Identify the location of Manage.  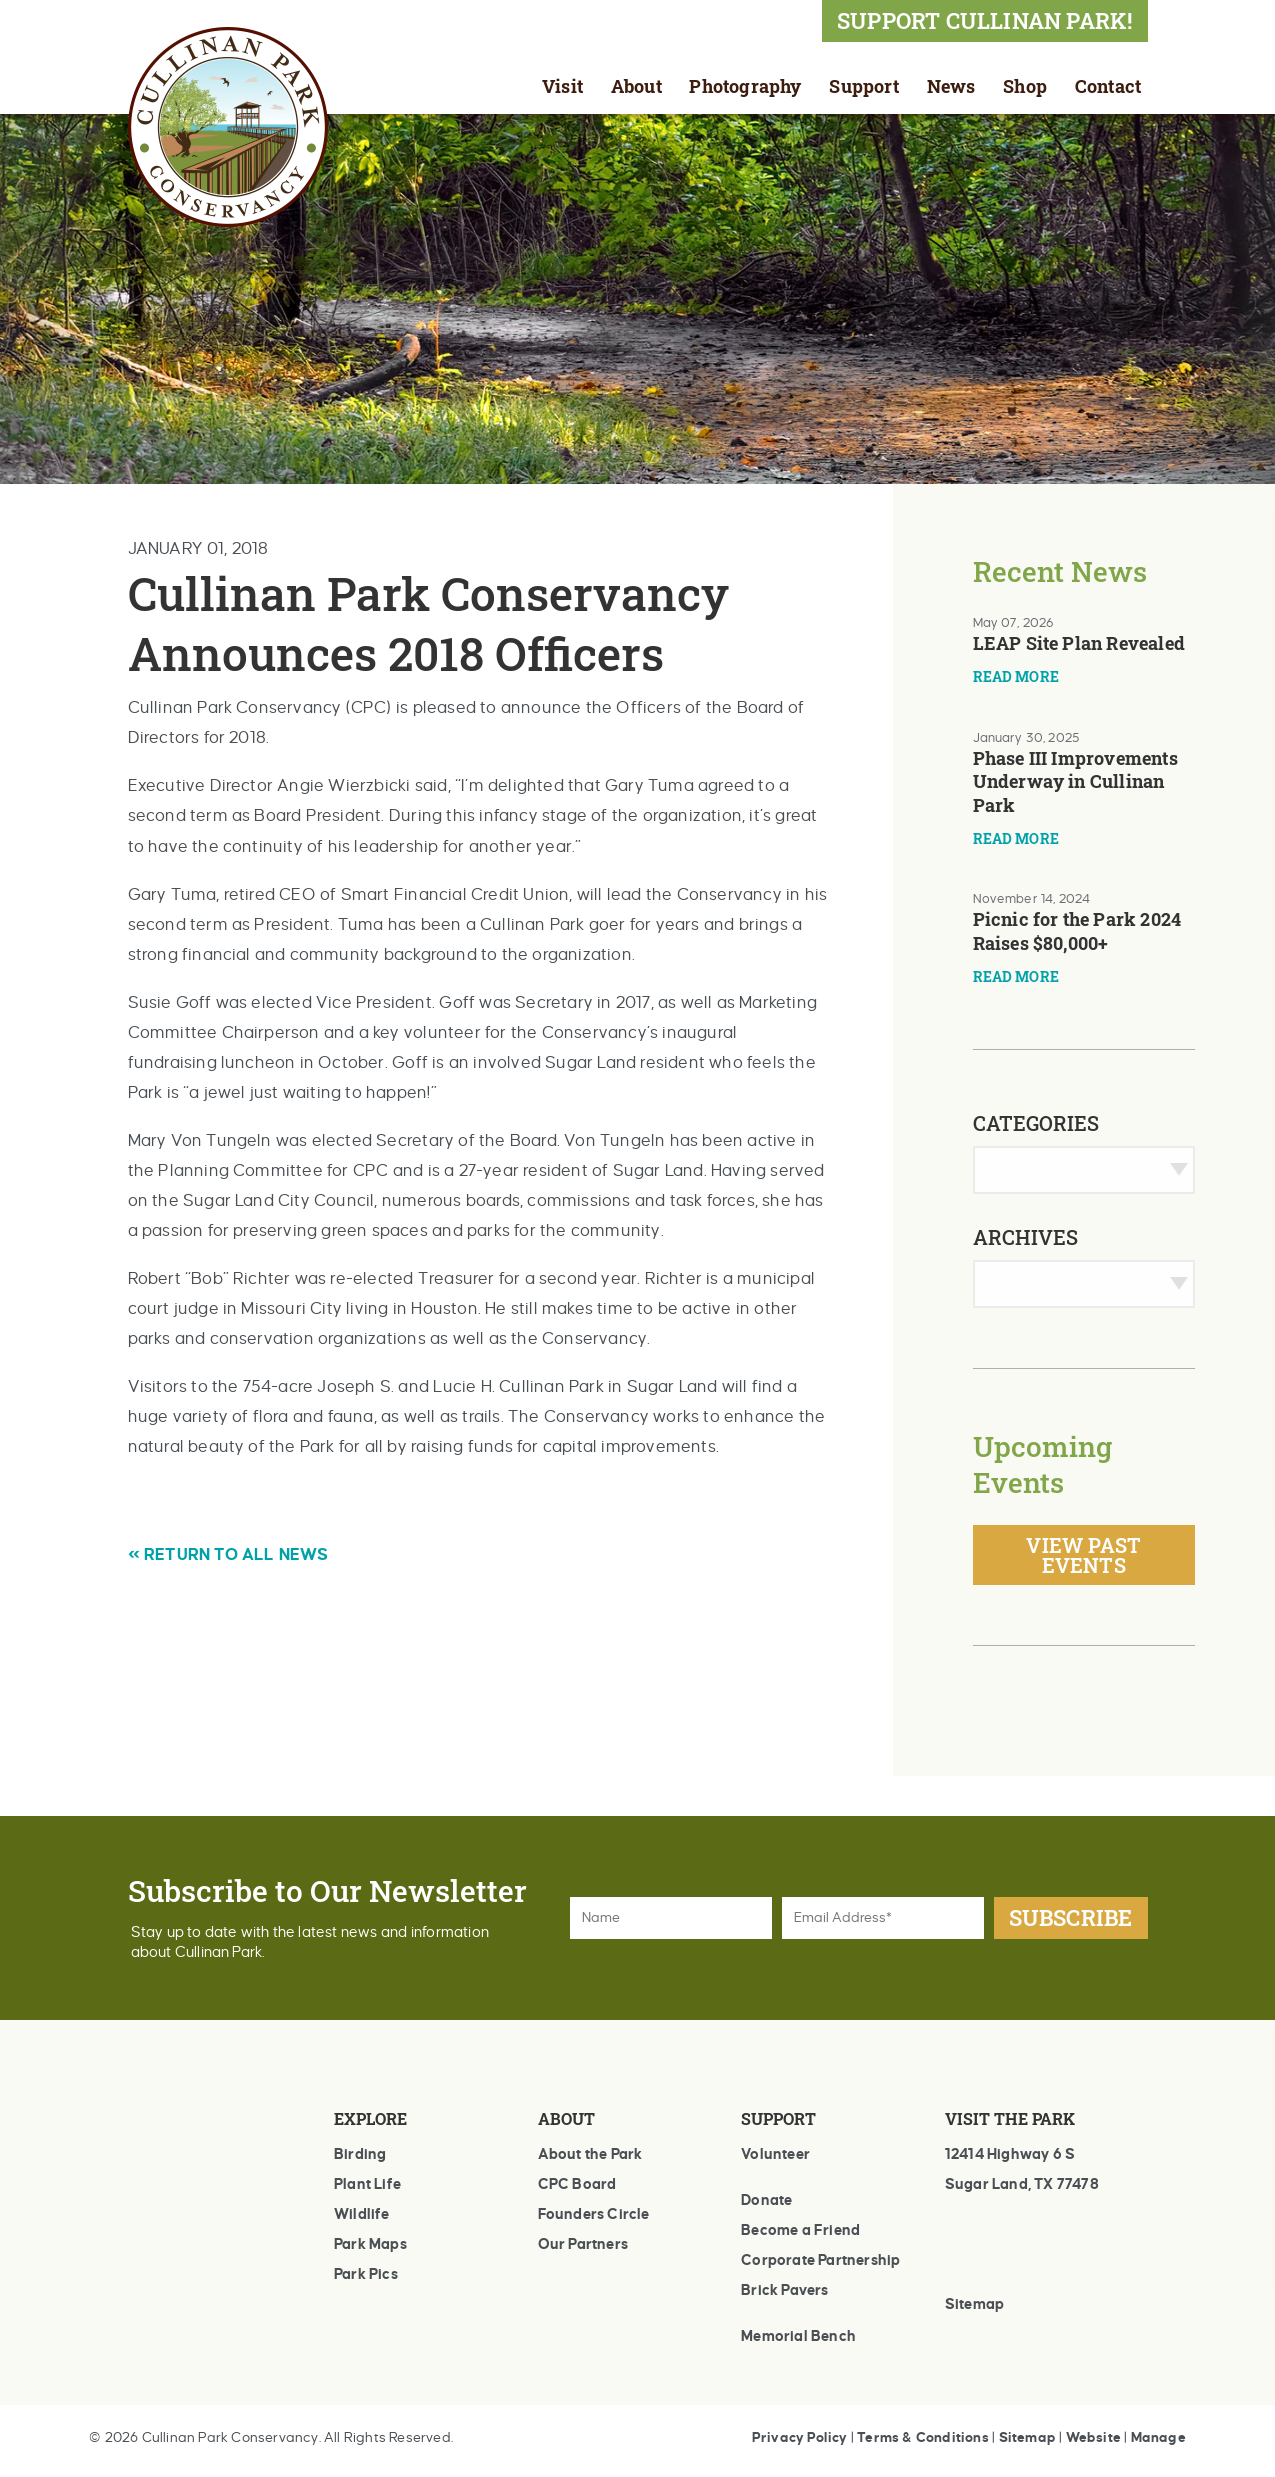
(1158, 2437).